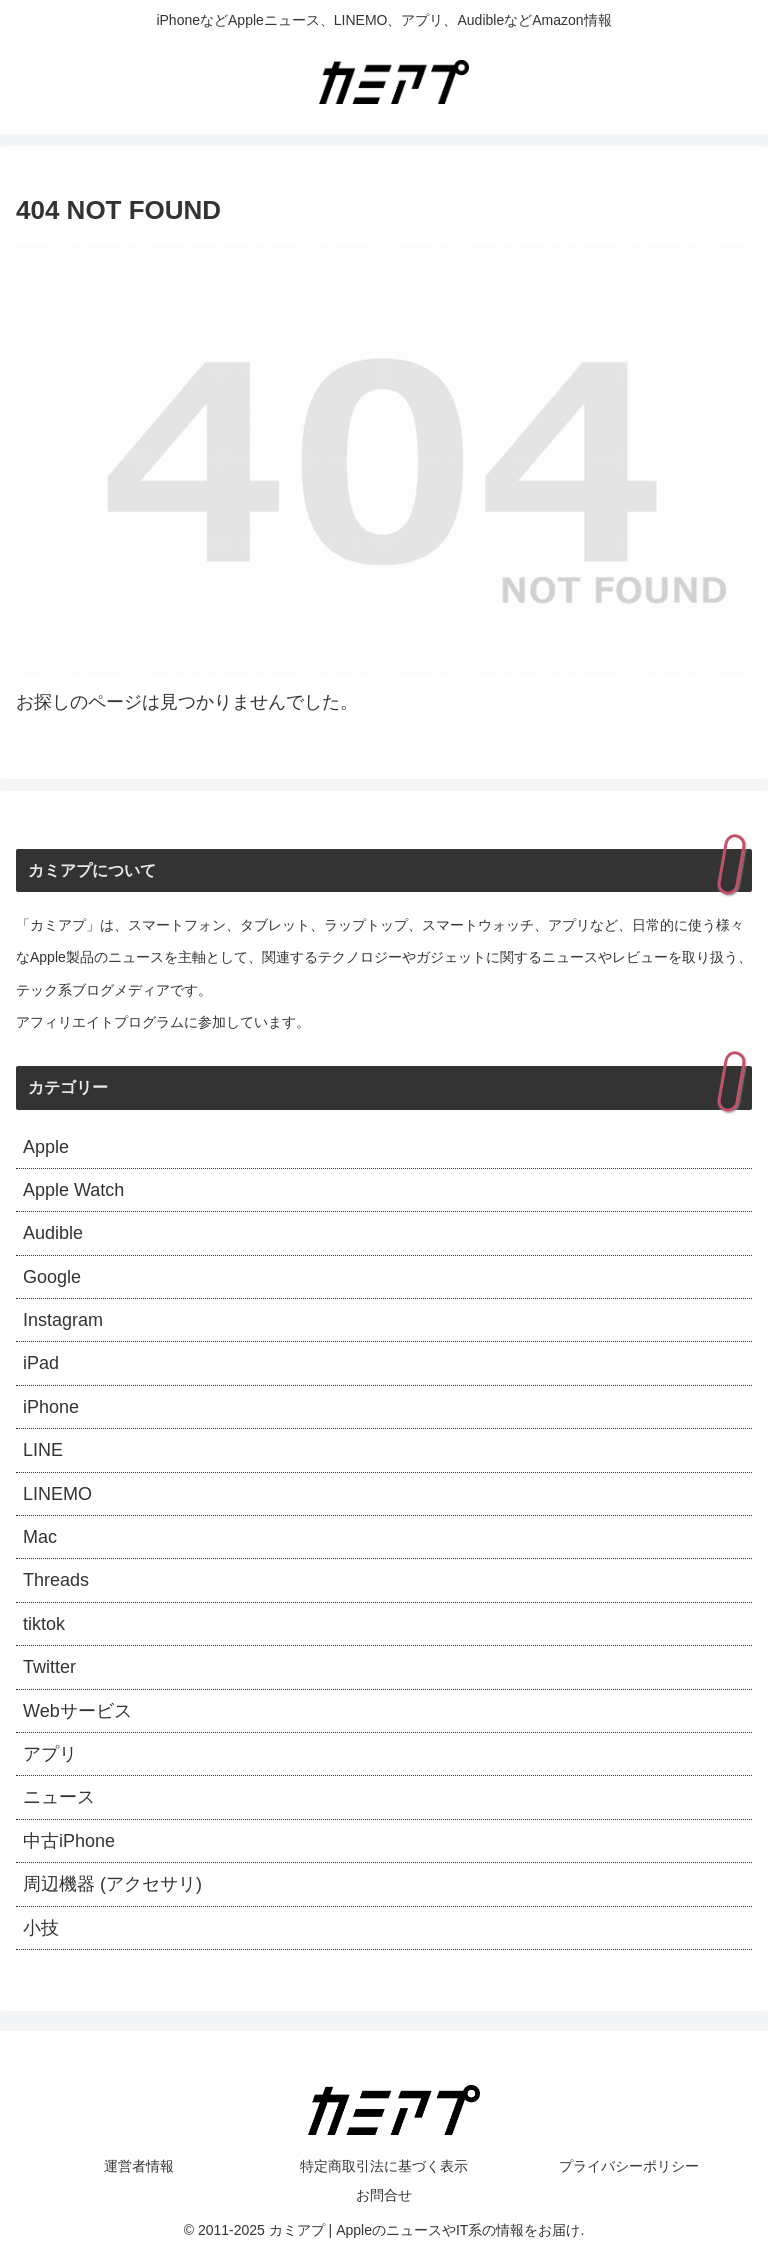 Image resolution: width=768 pixels, height=2259 pixels. I want to click on Mac, so click(40, 1537).